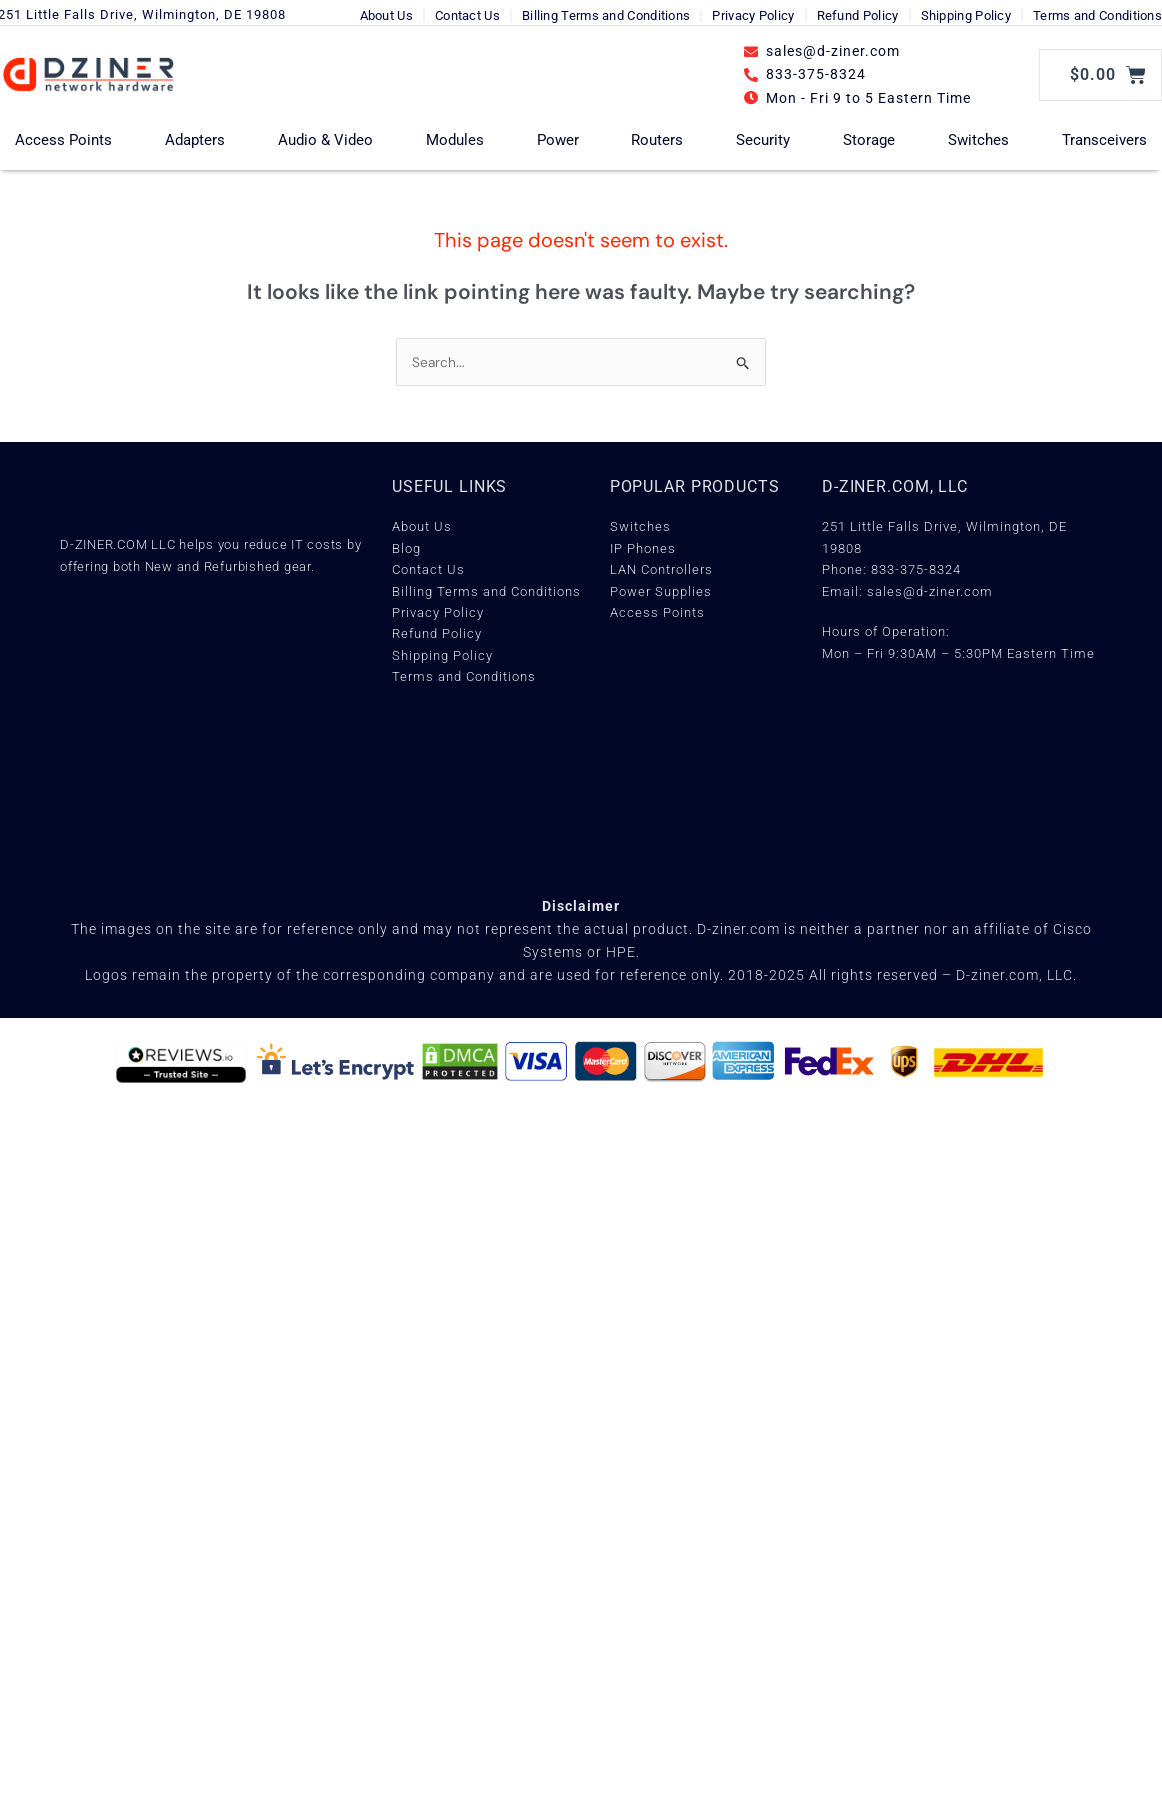  What do you see at coordinates (978, 140) in the screenshot?
I see `Switches` at bounding box center [978, 140].